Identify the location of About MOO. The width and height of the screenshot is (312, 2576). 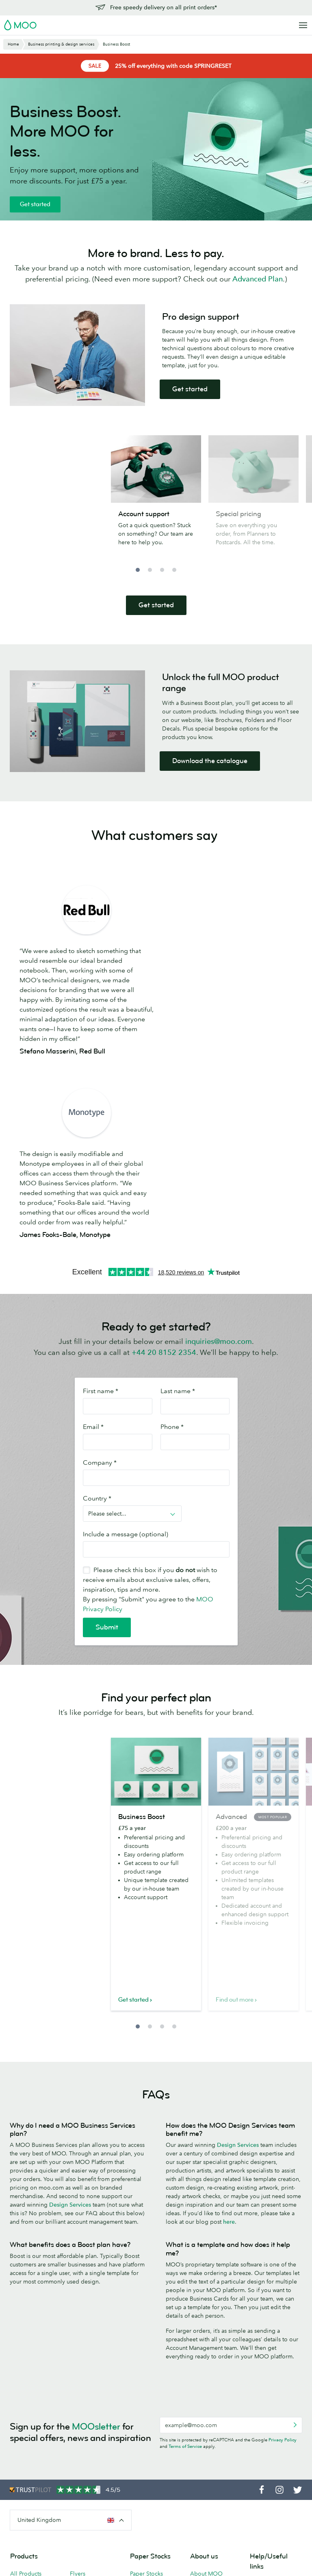
(206, 2390).